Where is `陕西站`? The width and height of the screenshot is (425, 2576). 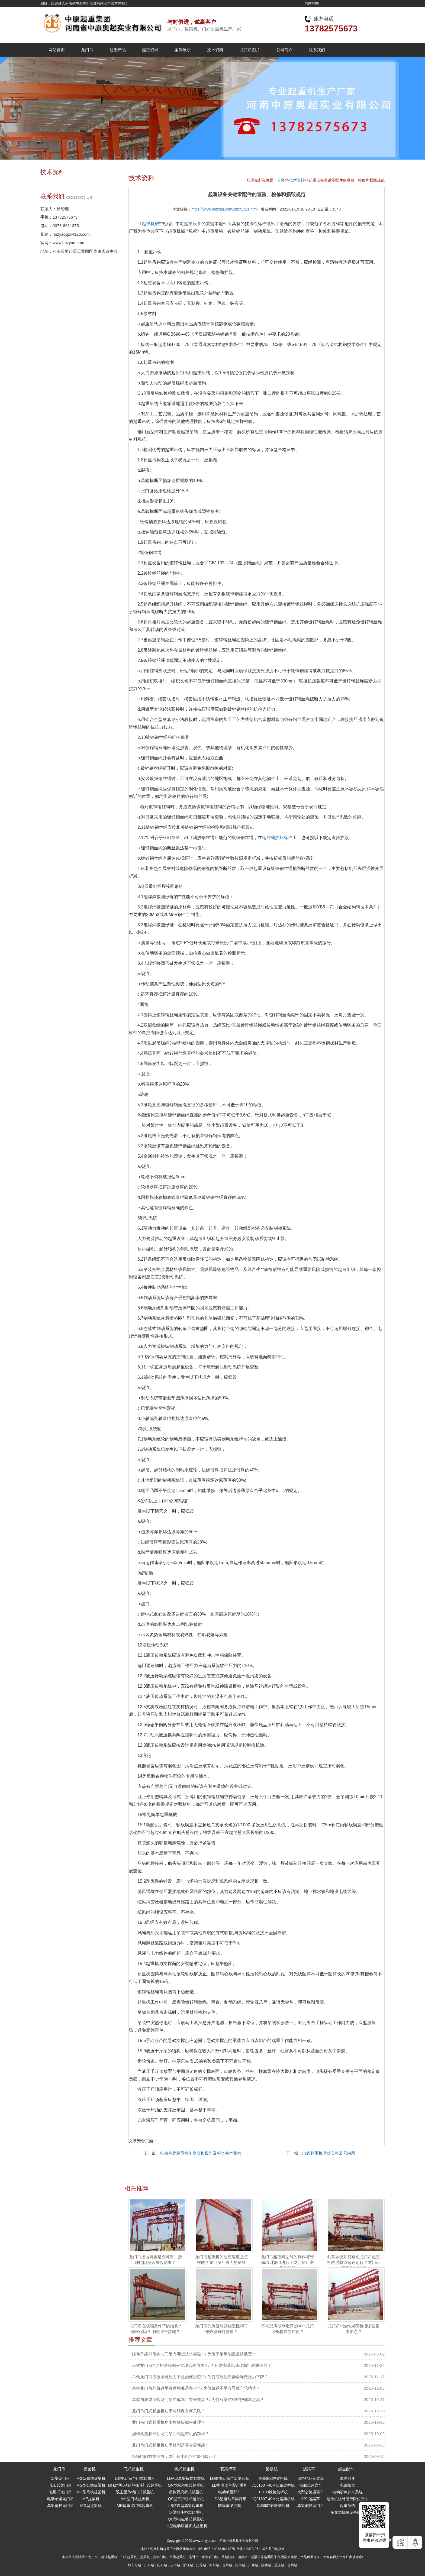
陕西站 is located at coordinates (266, 2565).